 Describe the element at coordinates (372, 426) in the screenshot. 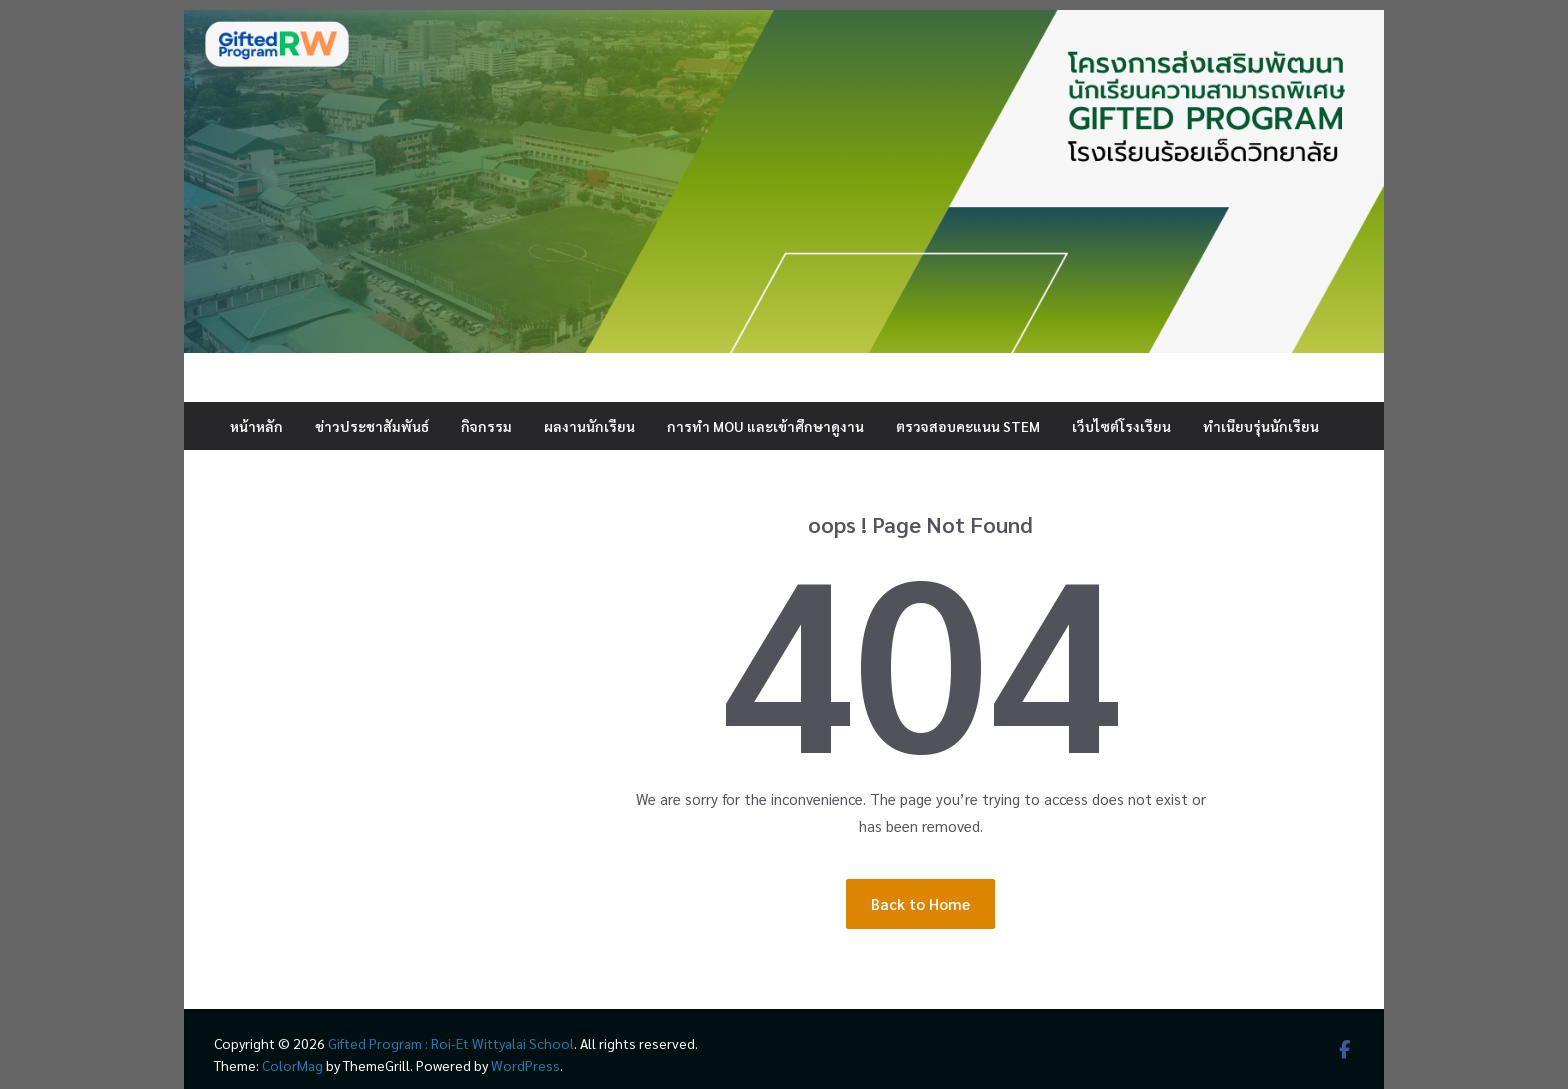

I see `ข่าวประชาสัมพันธ์` at that location.